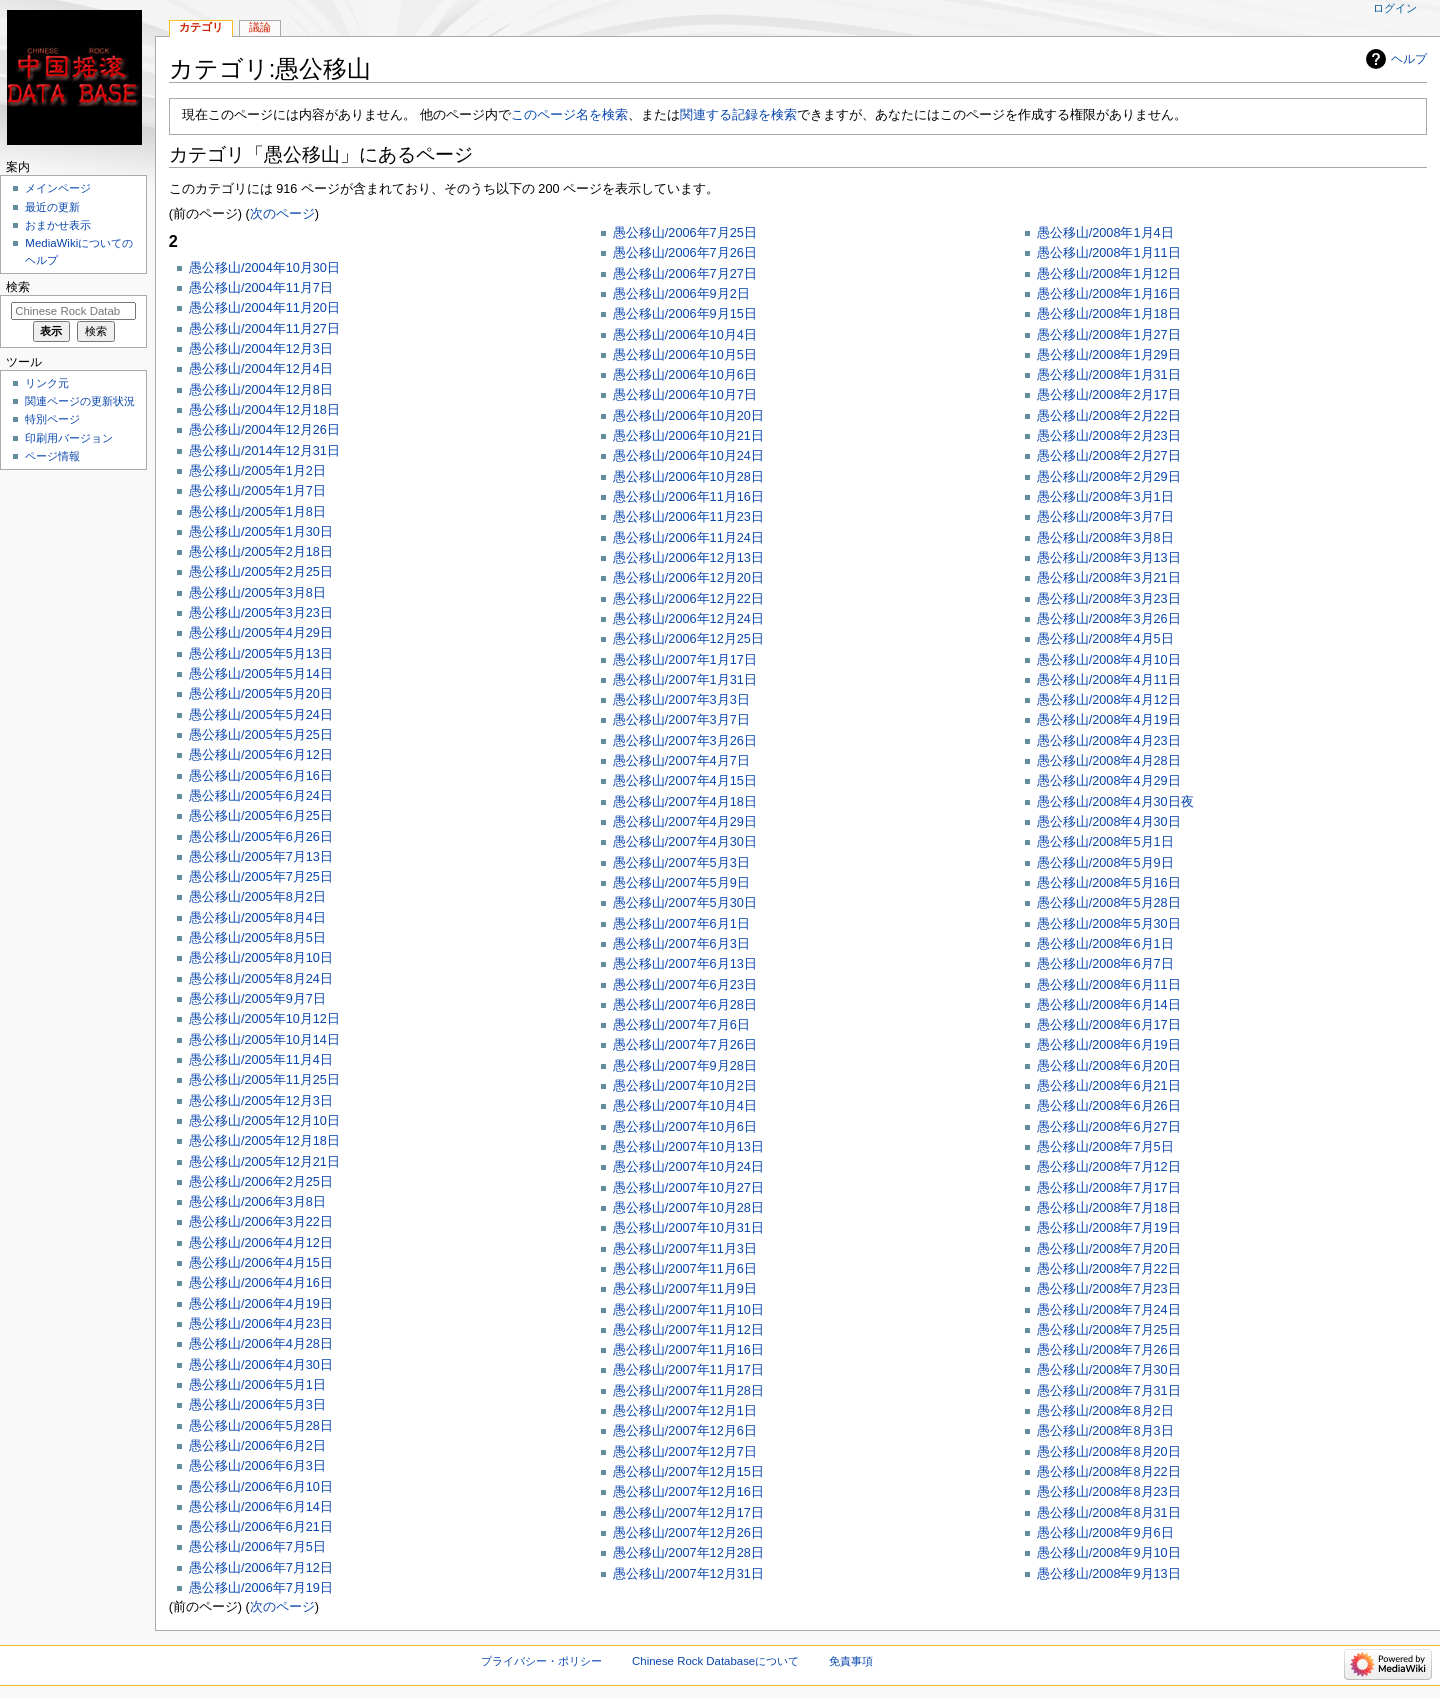 The width and height of the screenshot is (1440, 1698). What do you see at coordinates (260, 27) in the screenshot?
I see `議論` at bounding box center [260, 27].